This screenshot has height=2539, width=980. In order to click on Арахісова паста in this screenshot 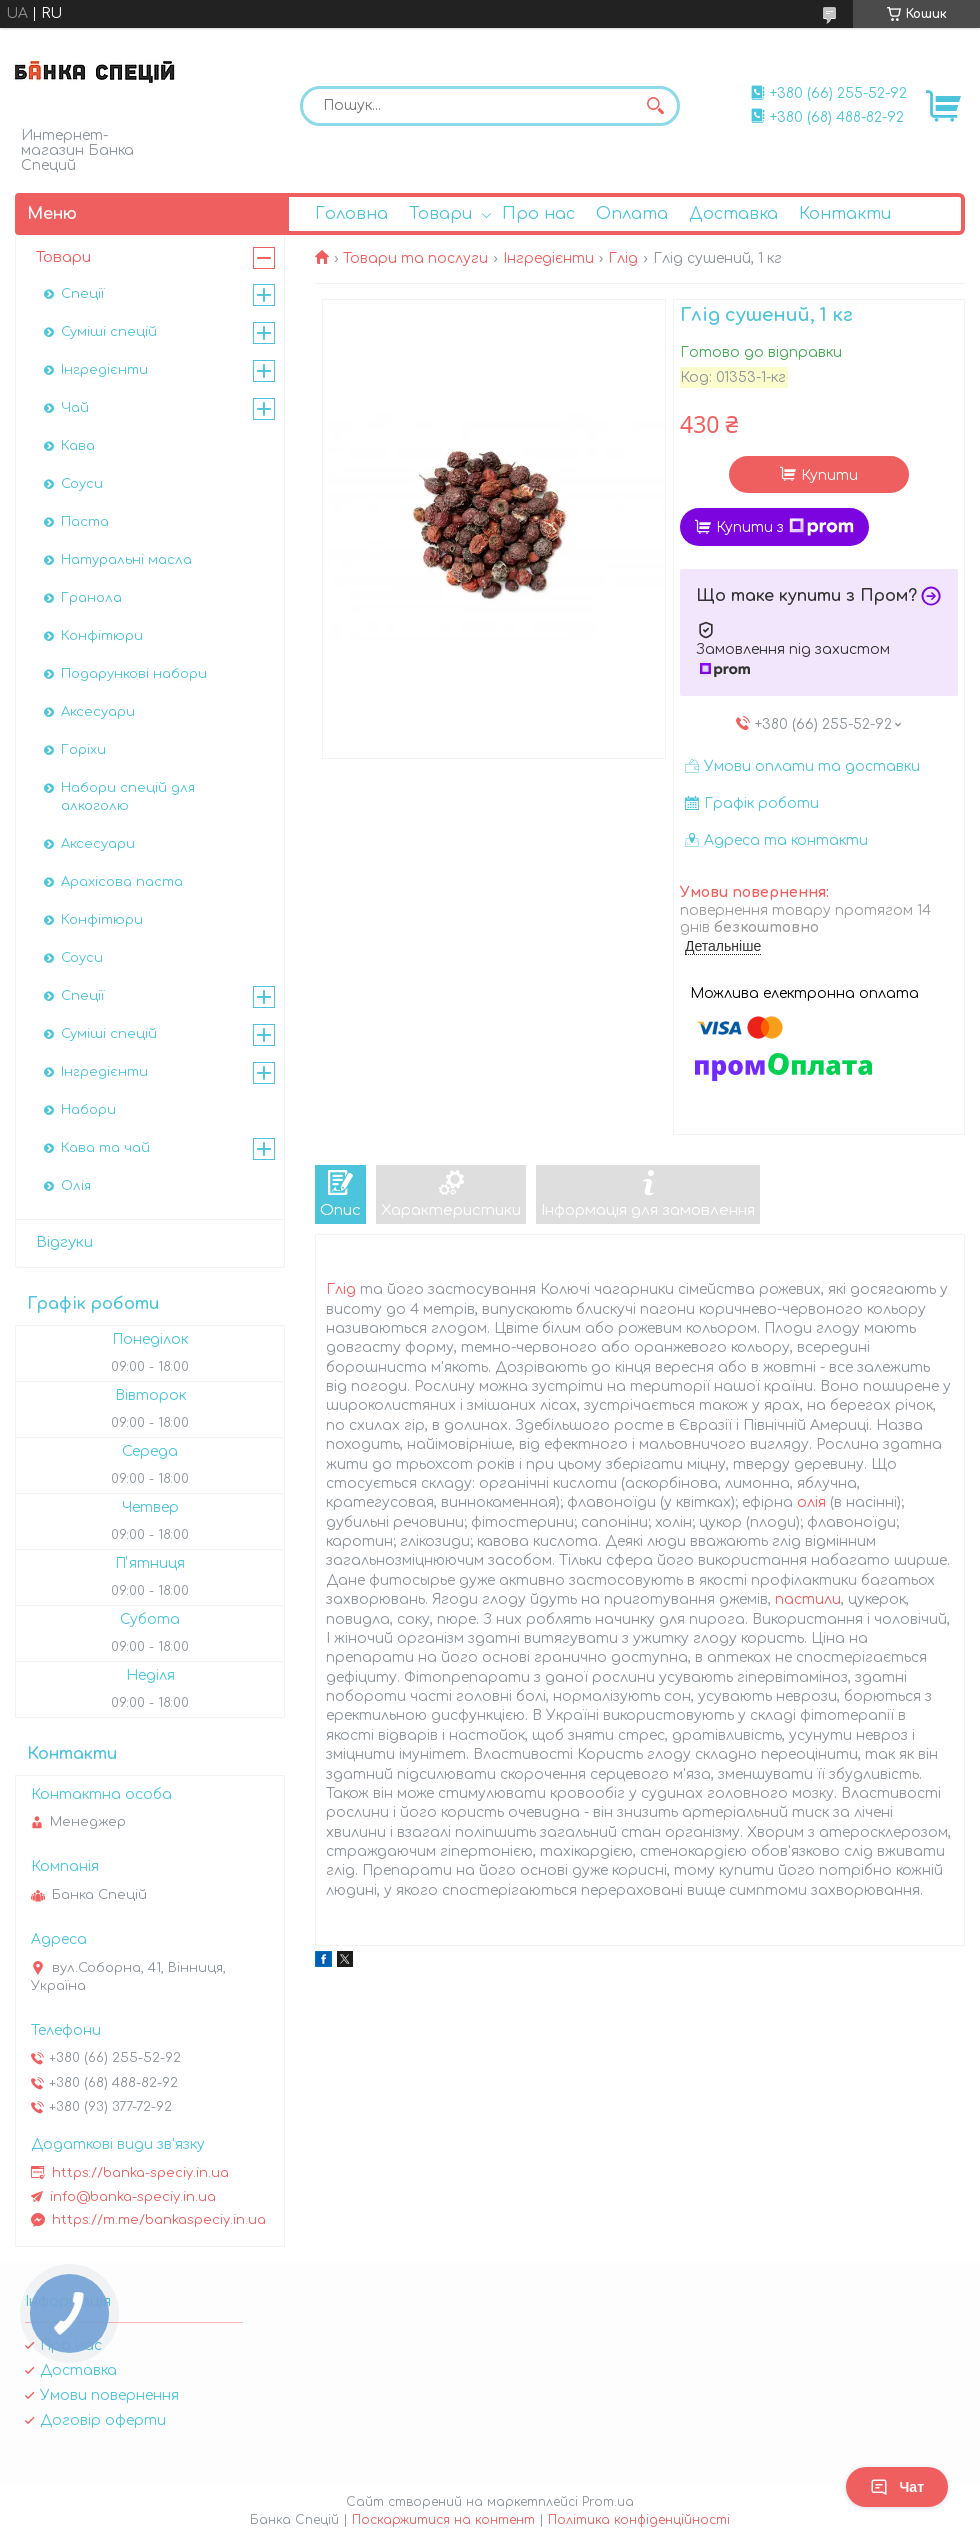, I will do `click(122, 882)`.